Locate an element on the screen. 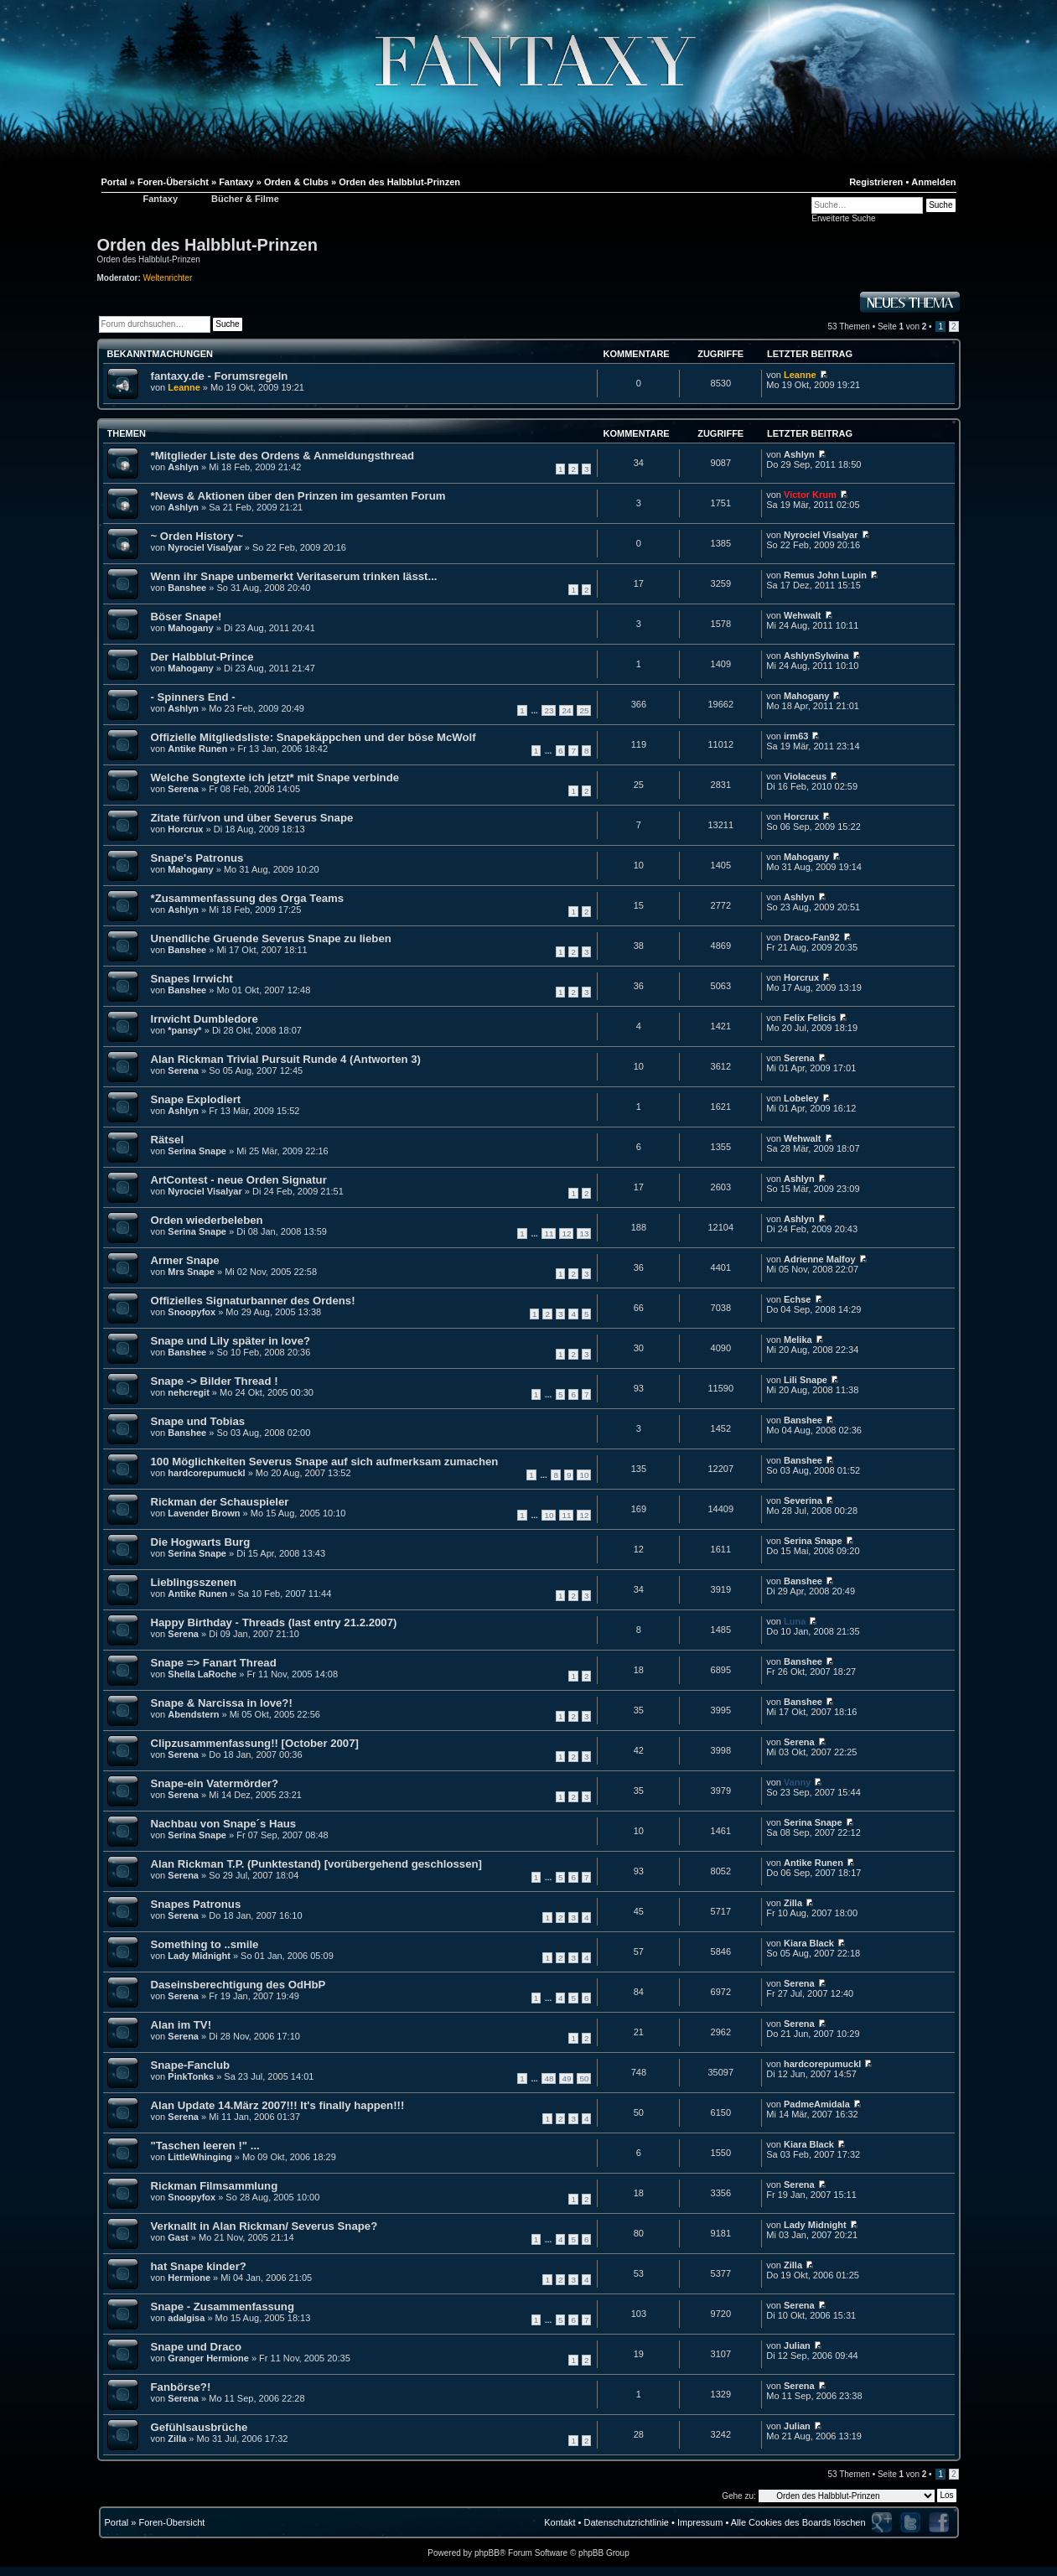 The image size is (1057, 2576). Fantaxy is located at coordinates (161, 199).